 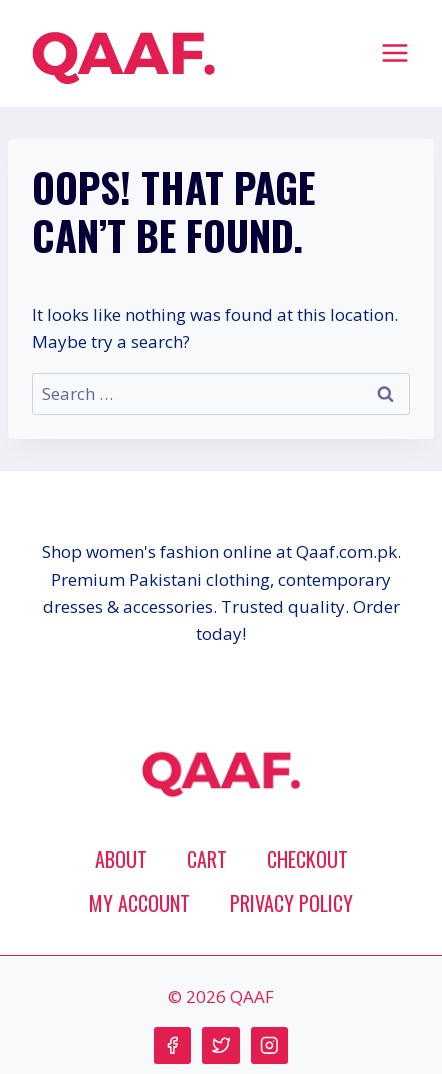 What do you see at coordinates (172, 1045) in the screenshot?
I see `[Facebook]` at bounding box center [172, 1045].